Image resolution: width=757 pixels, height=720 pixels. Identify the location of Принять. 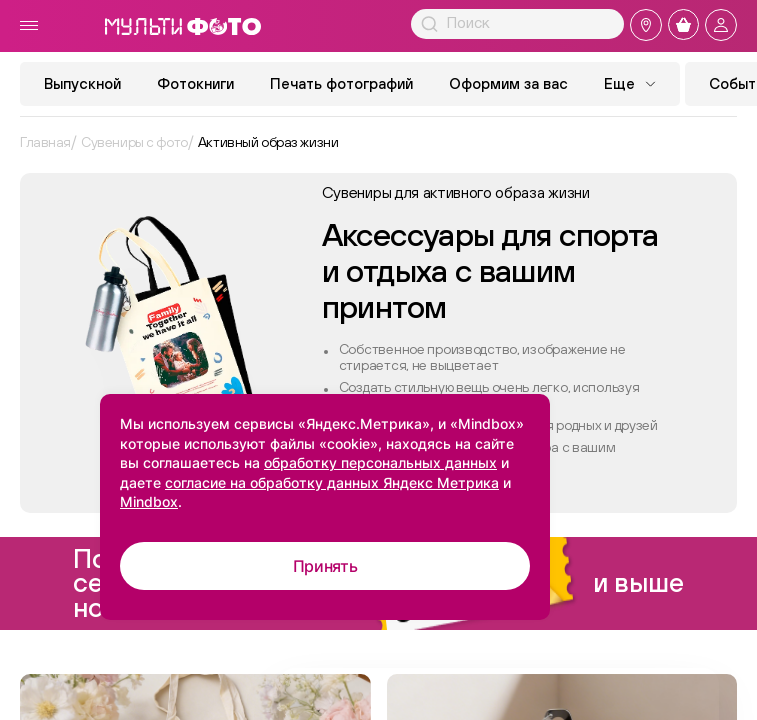
(325, 566).